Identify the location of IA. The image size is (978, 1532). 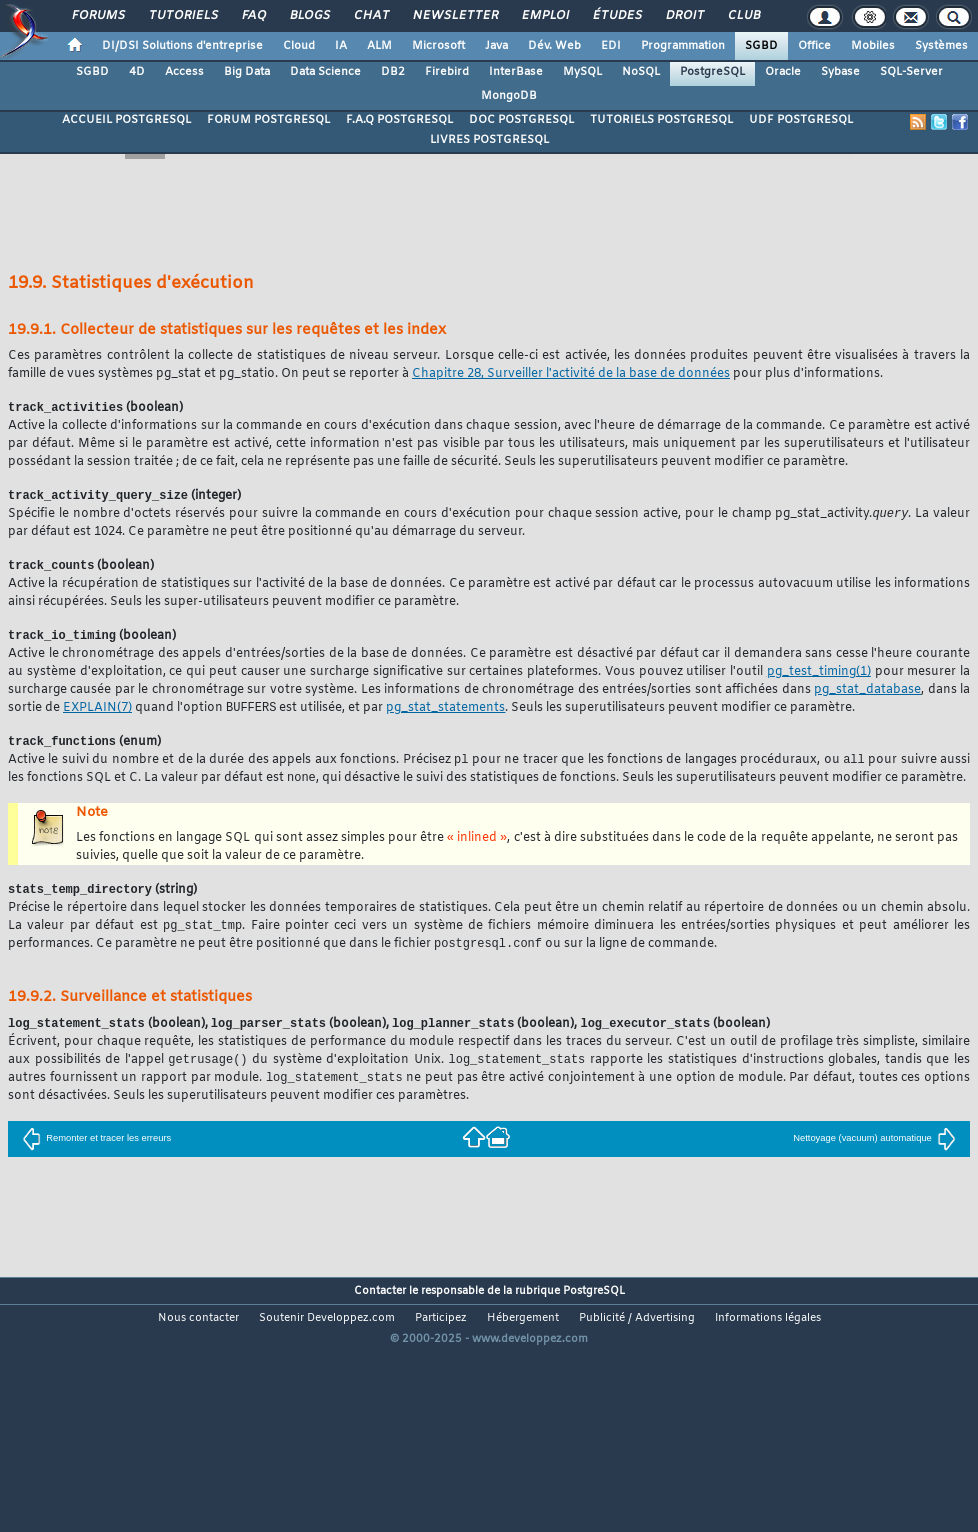
(341, 46).